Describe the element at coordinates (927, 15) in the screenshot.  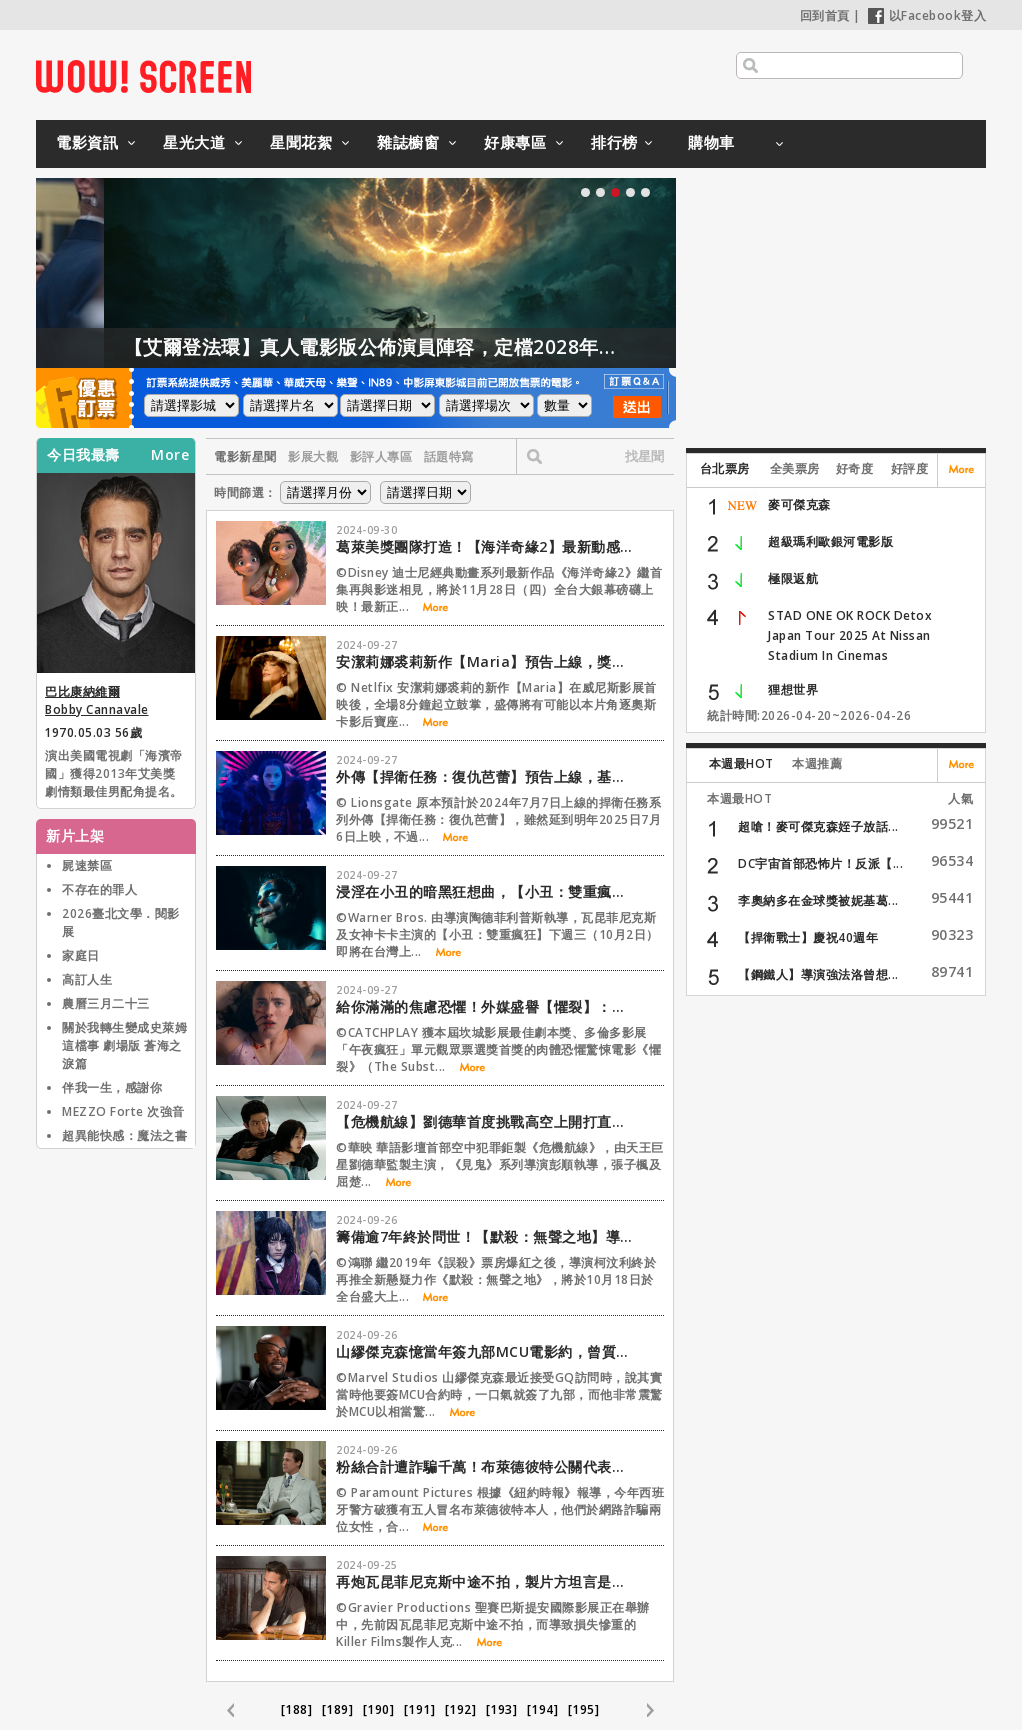
I see `以Facebook登入` at that location.